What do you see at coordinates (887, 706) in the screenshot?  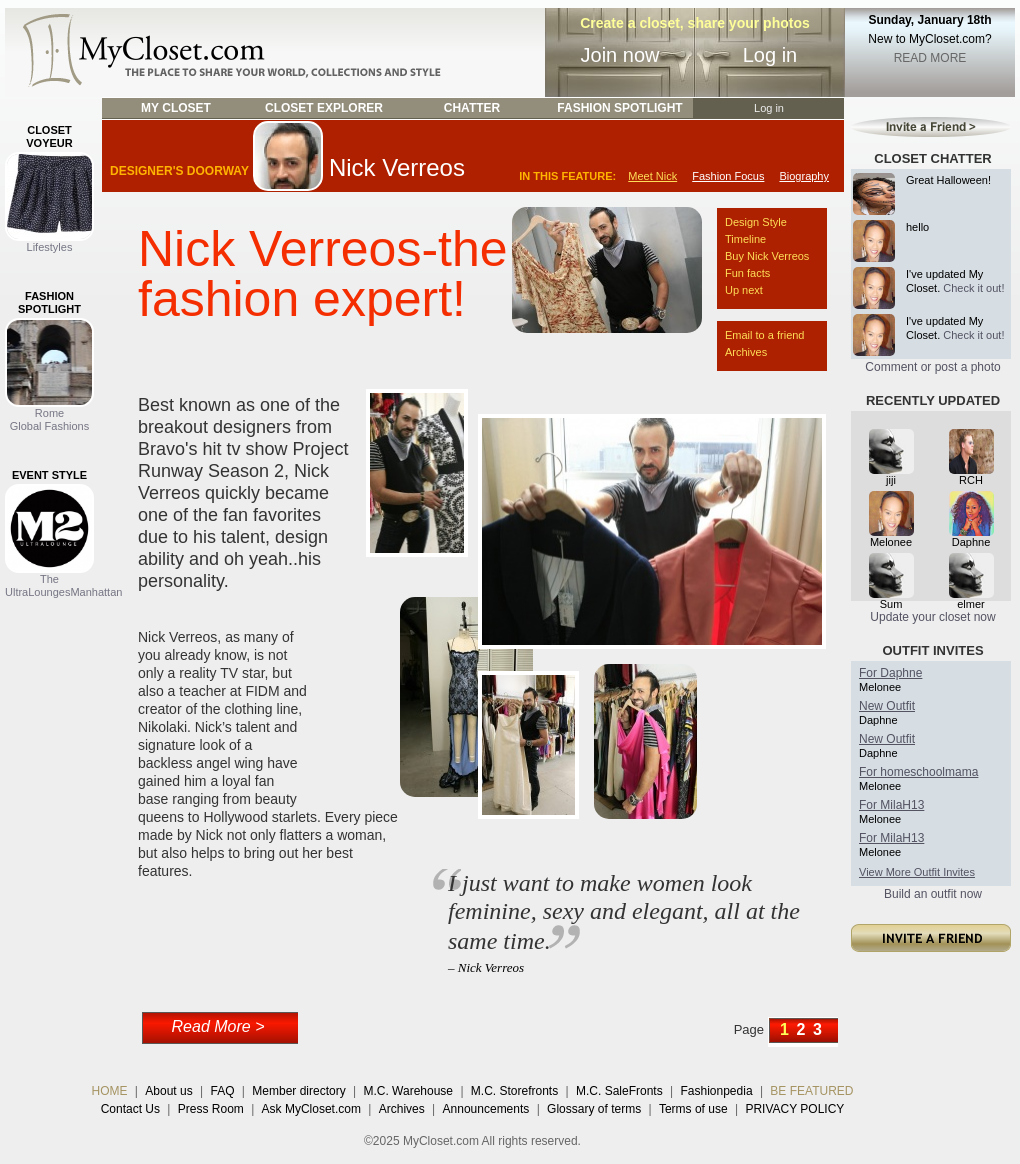 I see `New Outfit` at bounding box center [887, 706].